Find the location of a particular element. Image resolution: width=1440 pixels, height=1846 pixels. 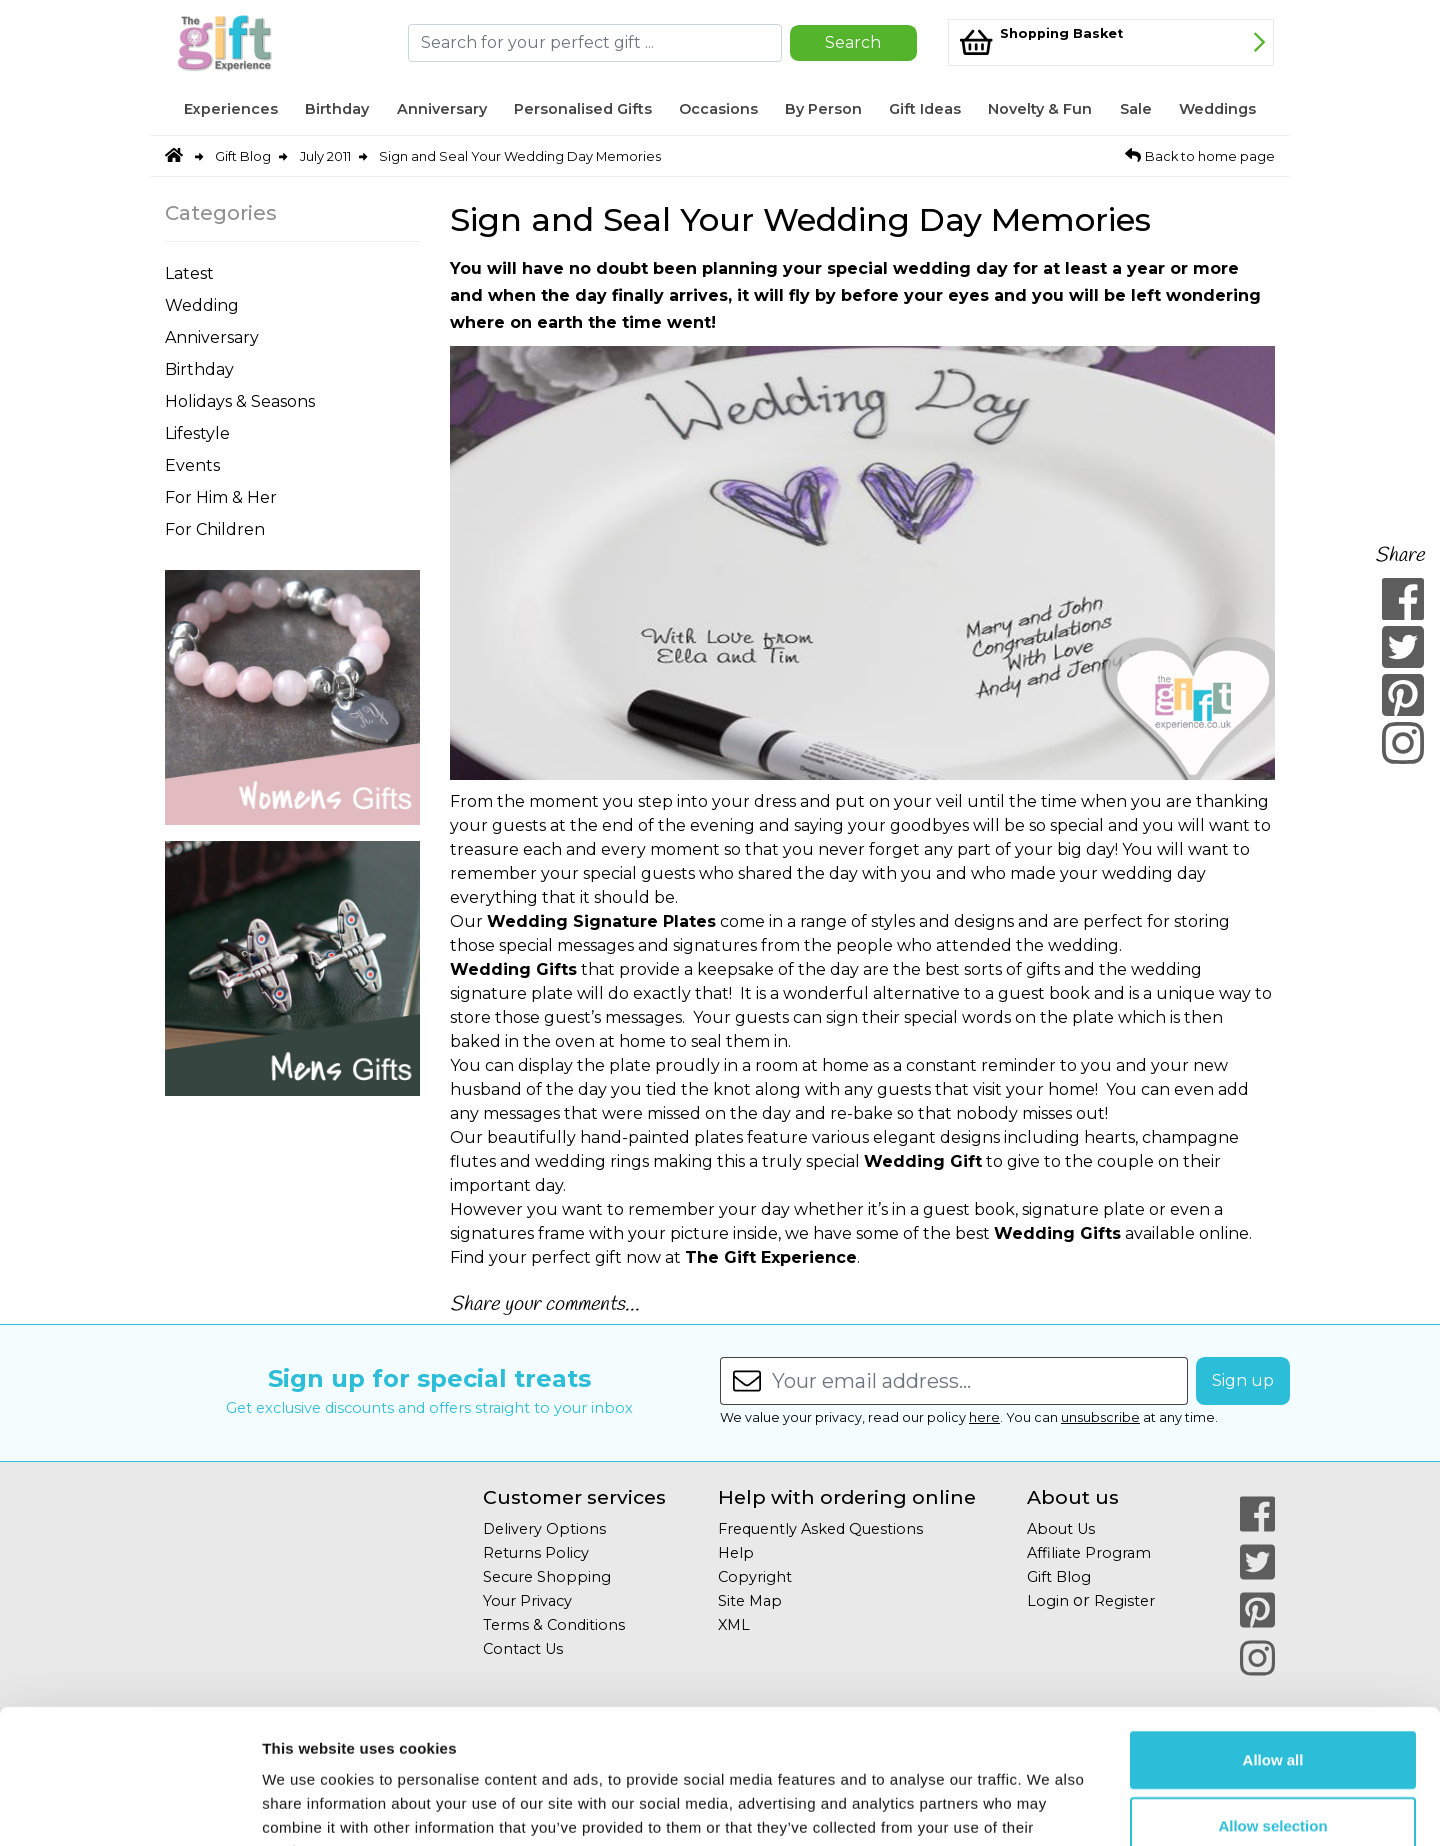

Wedding is located at coordinates (202, 305).